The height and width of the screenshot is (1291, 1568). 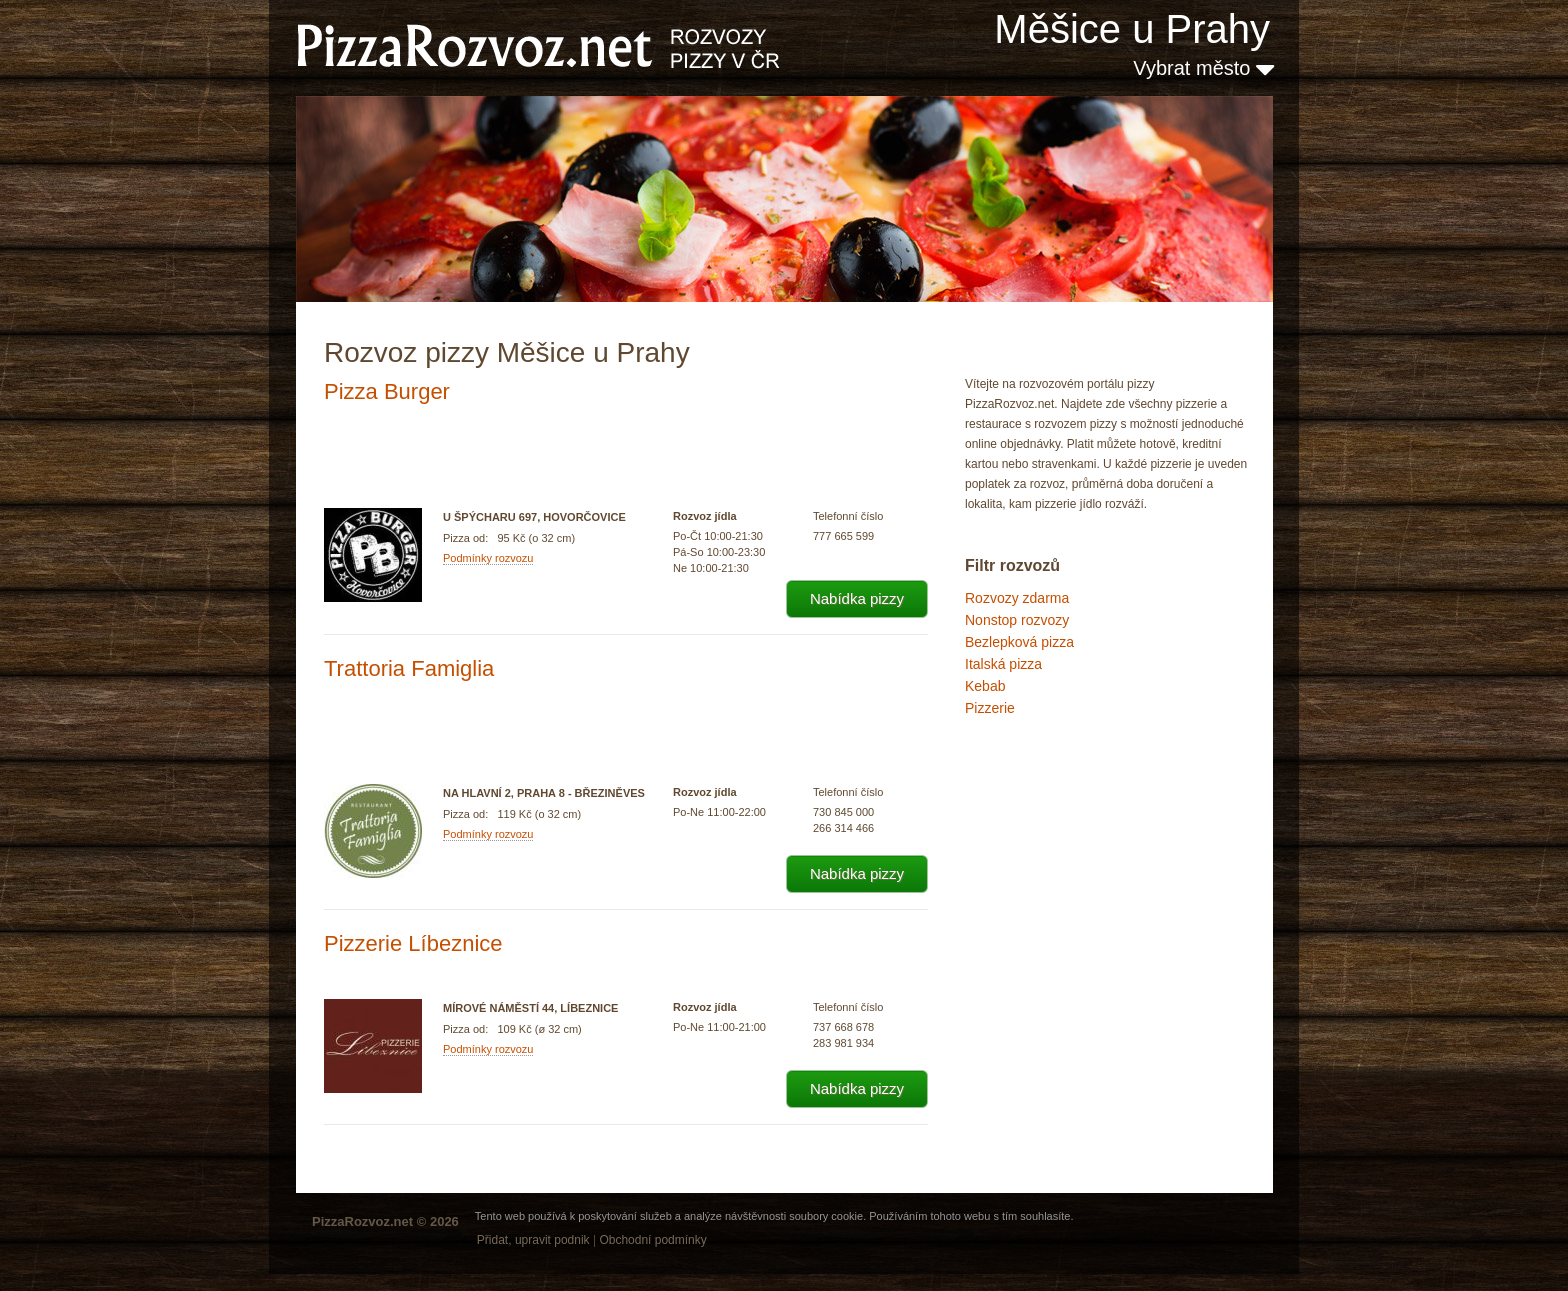 I want to click on Pizzerie, so click(x=990, y=708).